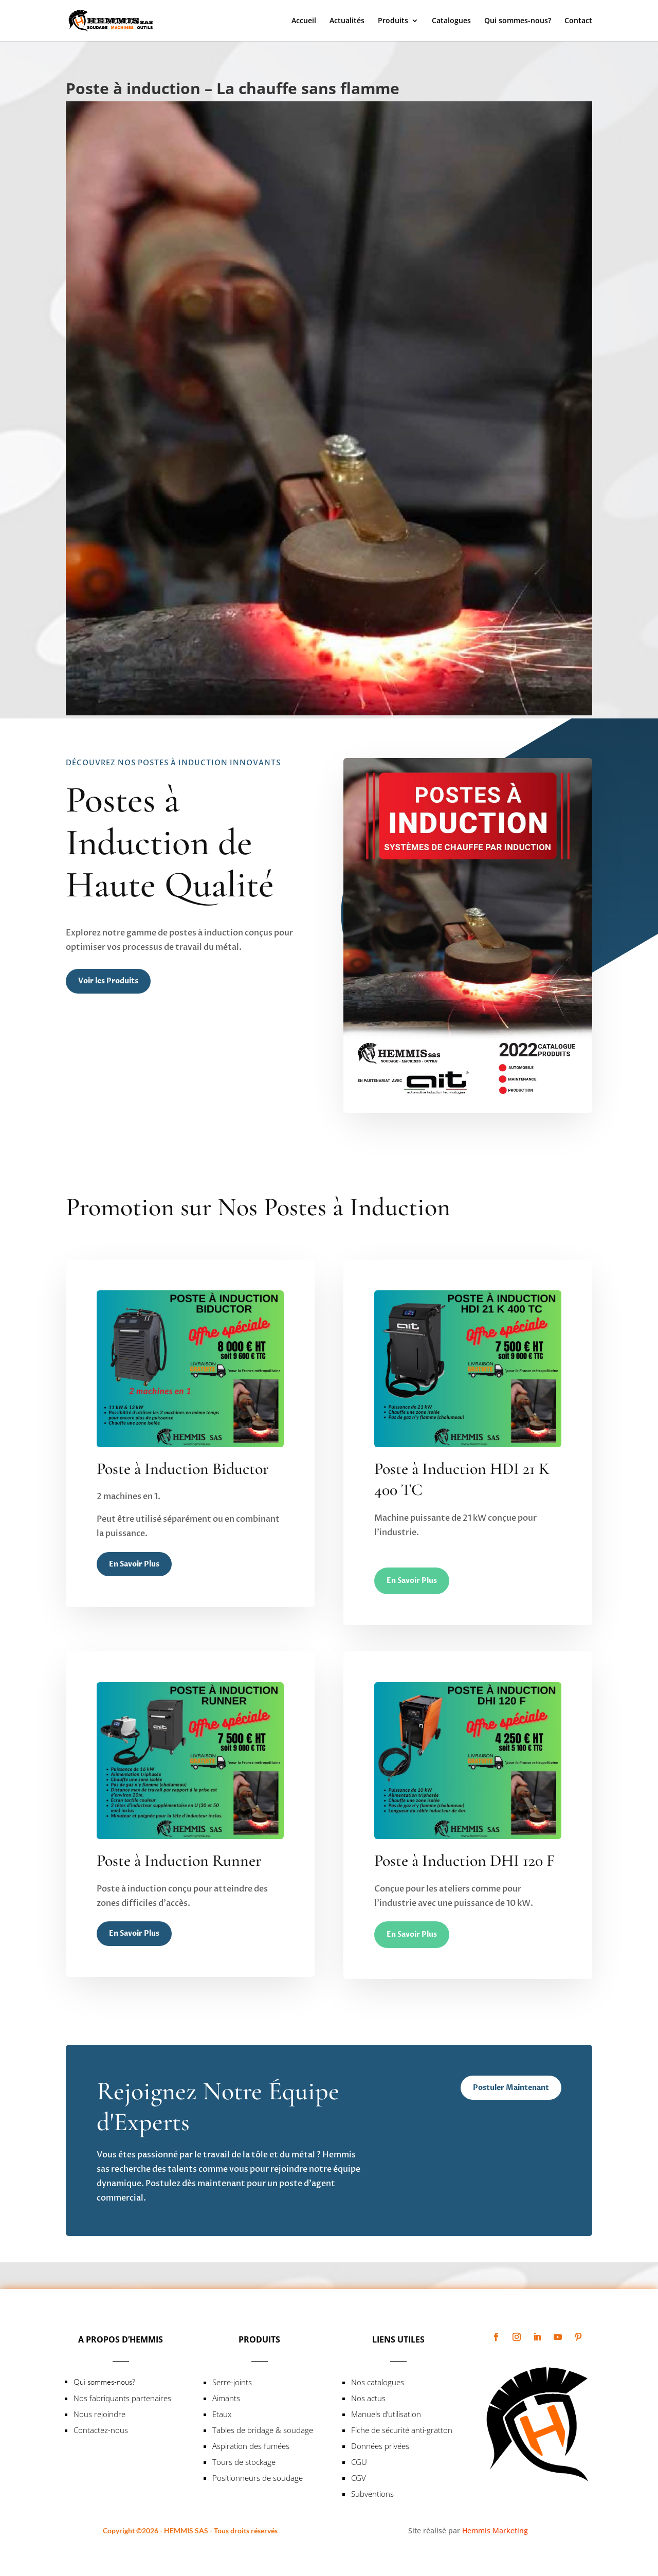  I want to click on Postuler Maintenant, so click(511, 2088).